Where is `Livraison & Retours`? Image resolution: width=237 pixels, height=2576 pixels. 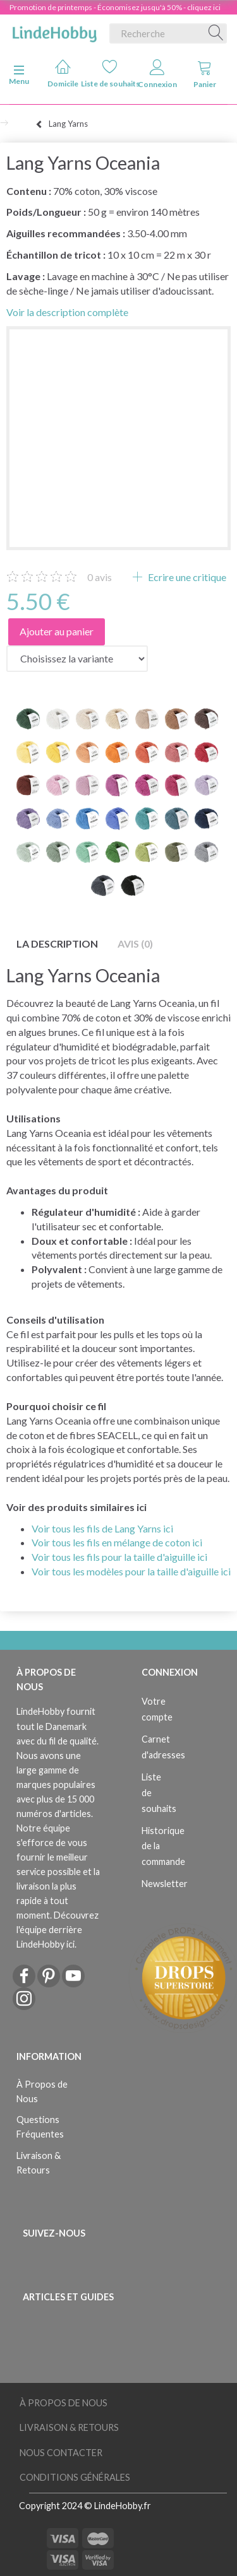 Livraison & Retours is located at coordinates (38, 2162).